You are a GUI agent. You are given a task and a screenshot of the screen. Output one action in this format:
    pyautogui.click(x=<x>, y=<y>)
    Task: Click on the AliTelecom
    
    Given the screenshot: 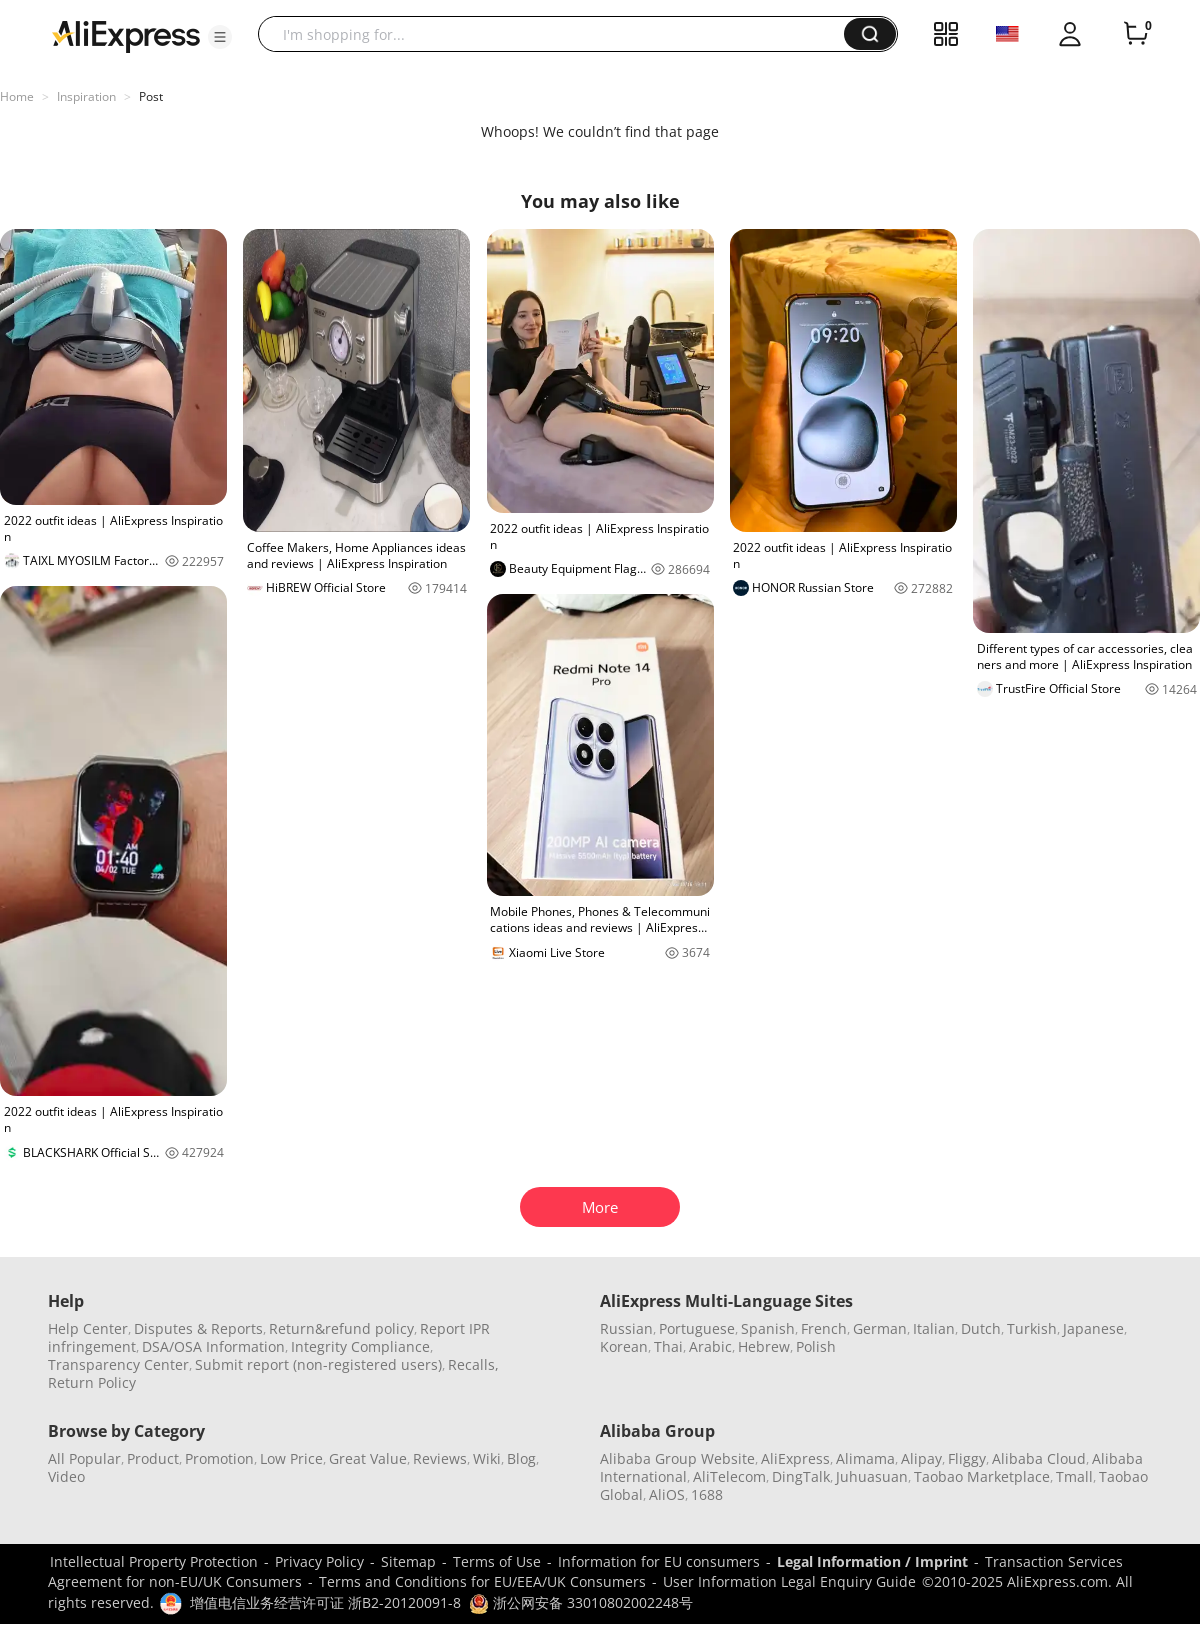 What is the action you would take?
    pyautogui.click(x=729, y=1476)
    